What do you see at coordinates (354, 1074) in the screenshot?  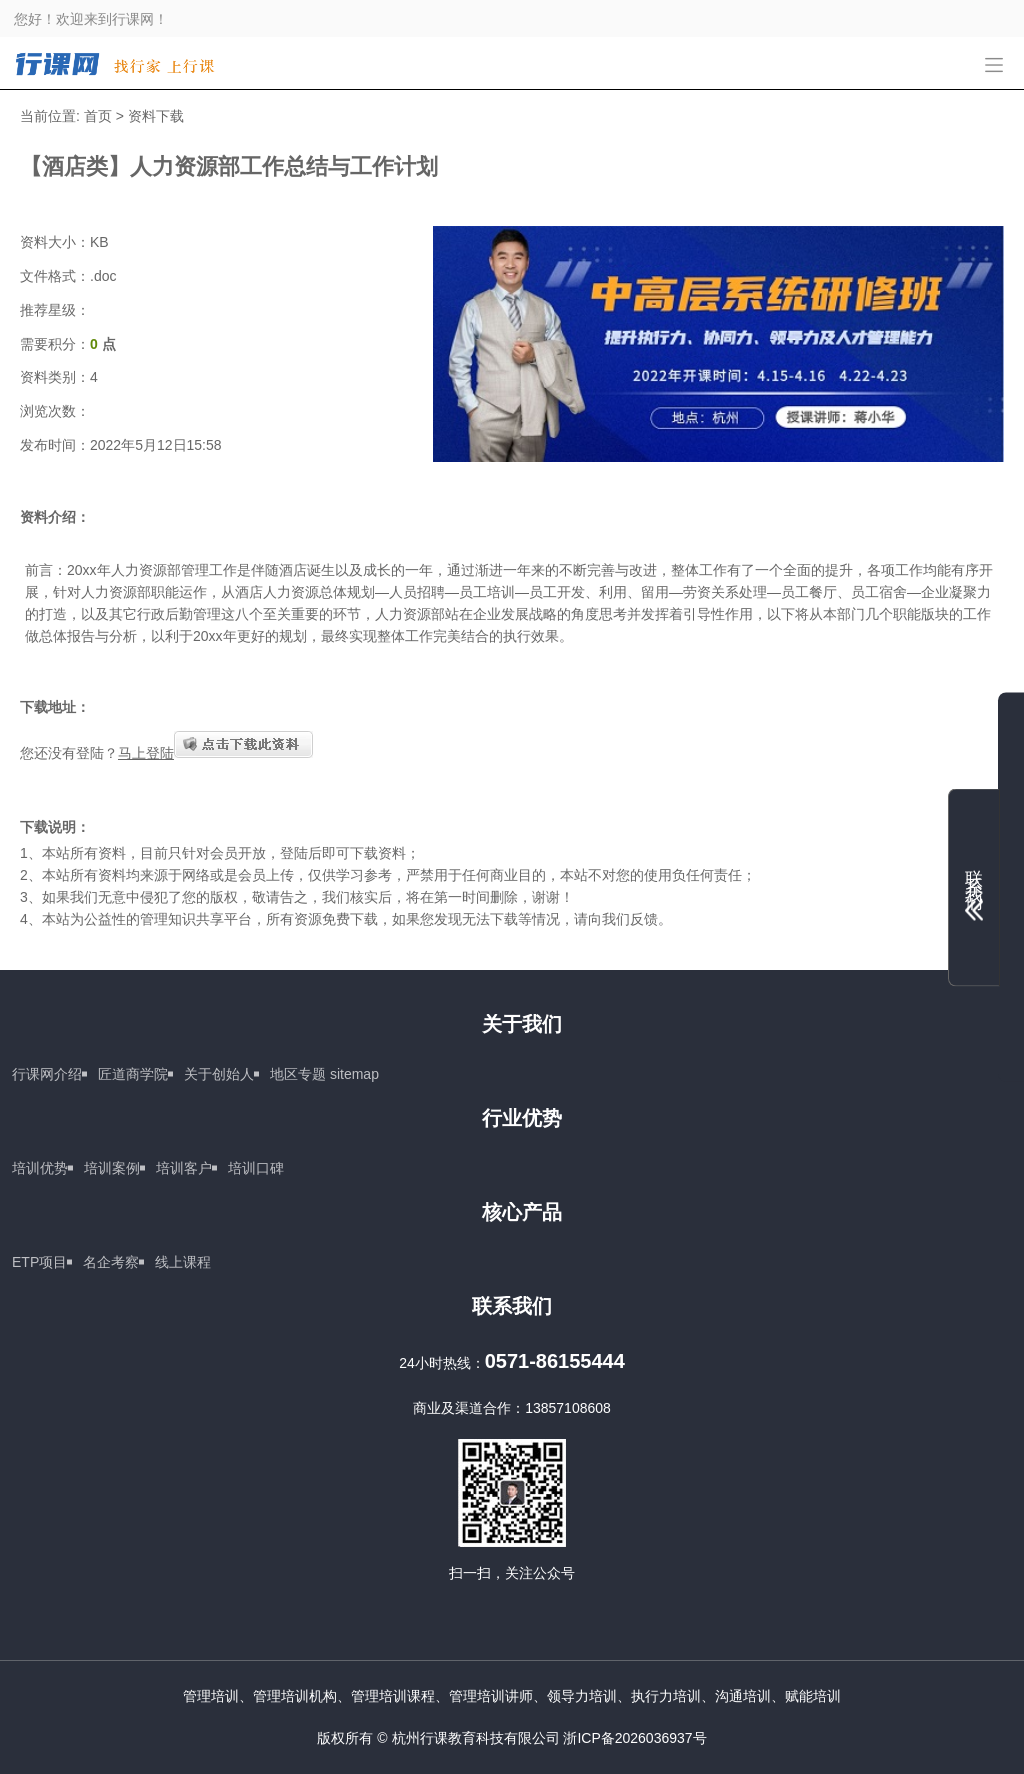 I see `sitemap` at bounding box center [354, 1074].